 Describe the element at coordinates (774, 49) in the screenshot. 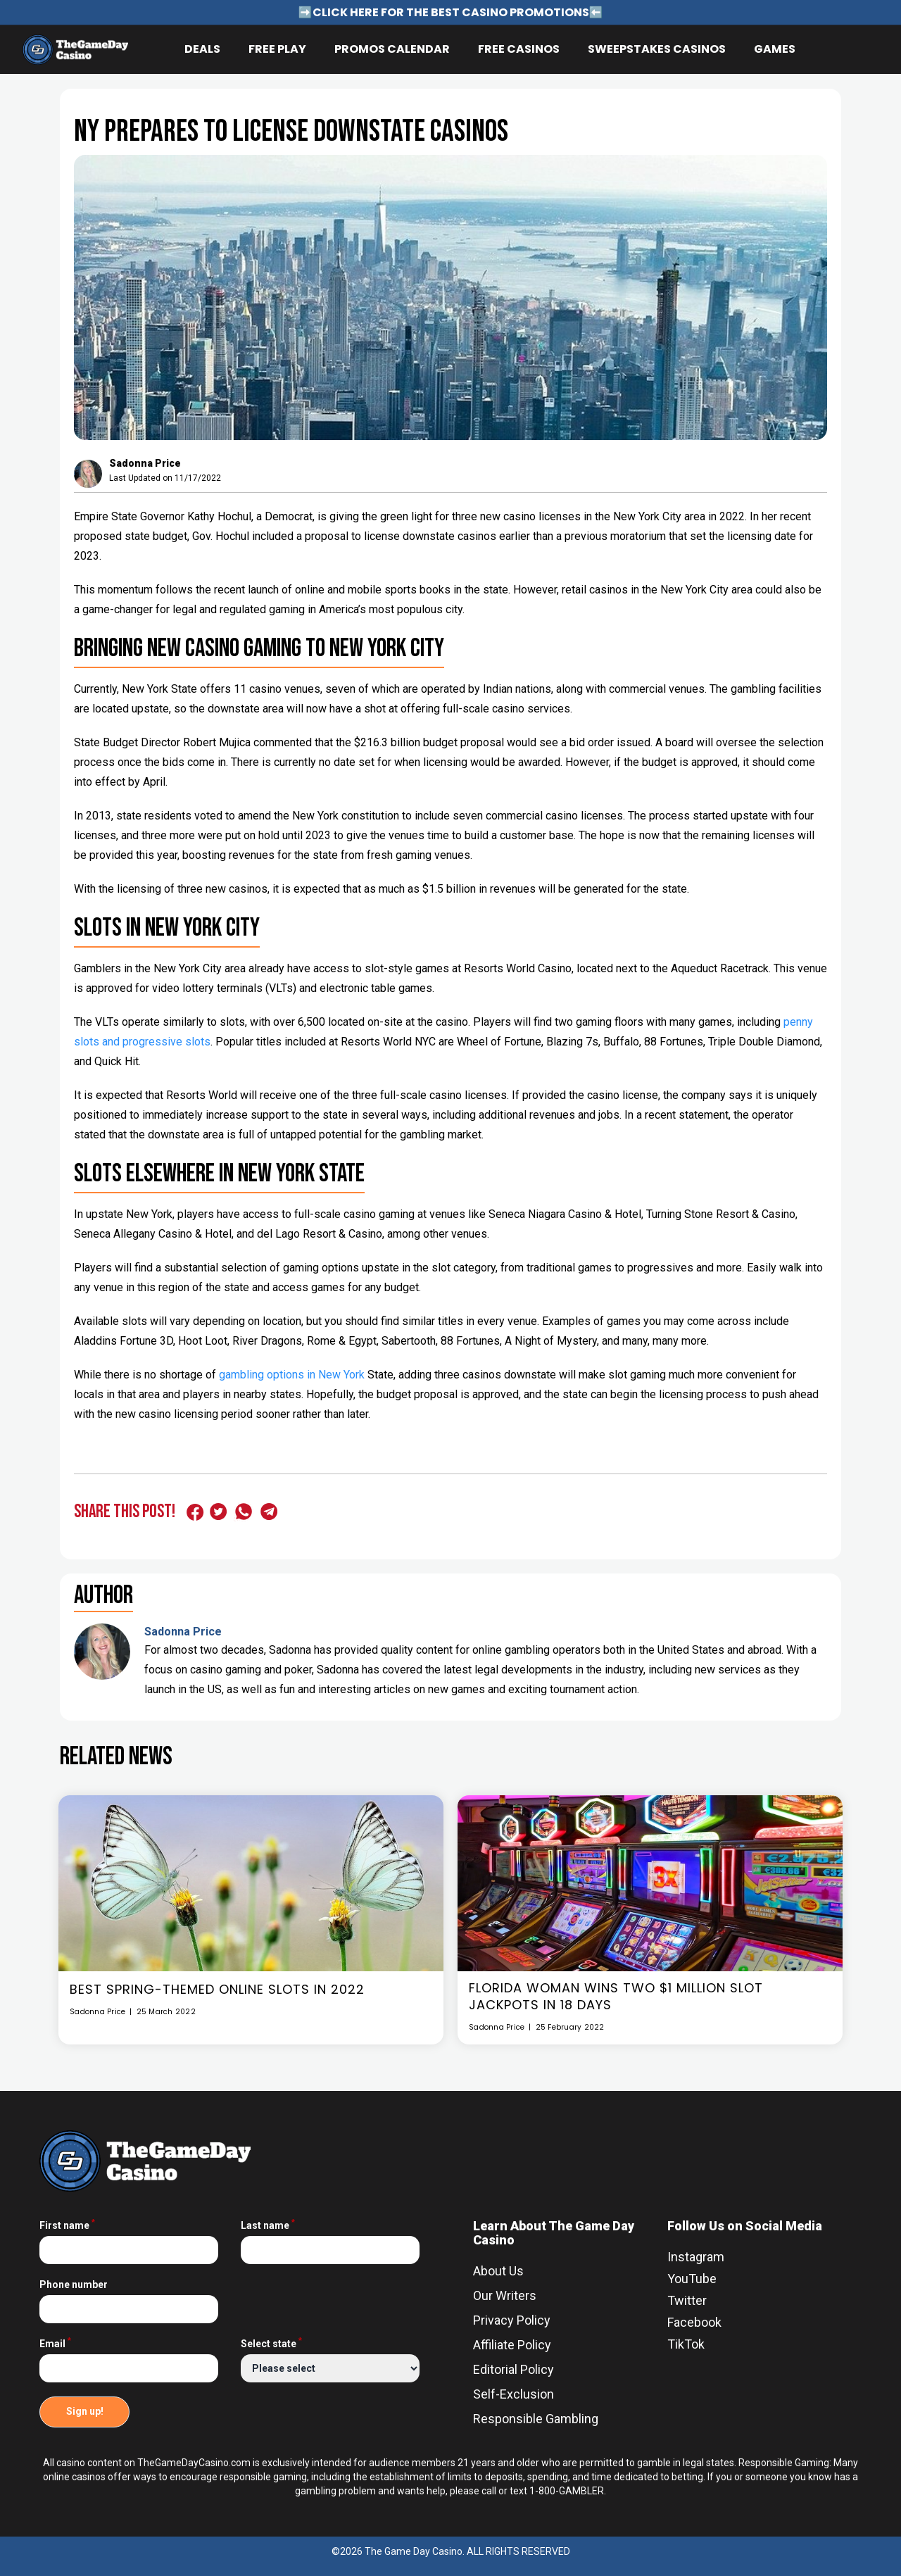

I see `Games` at that location.